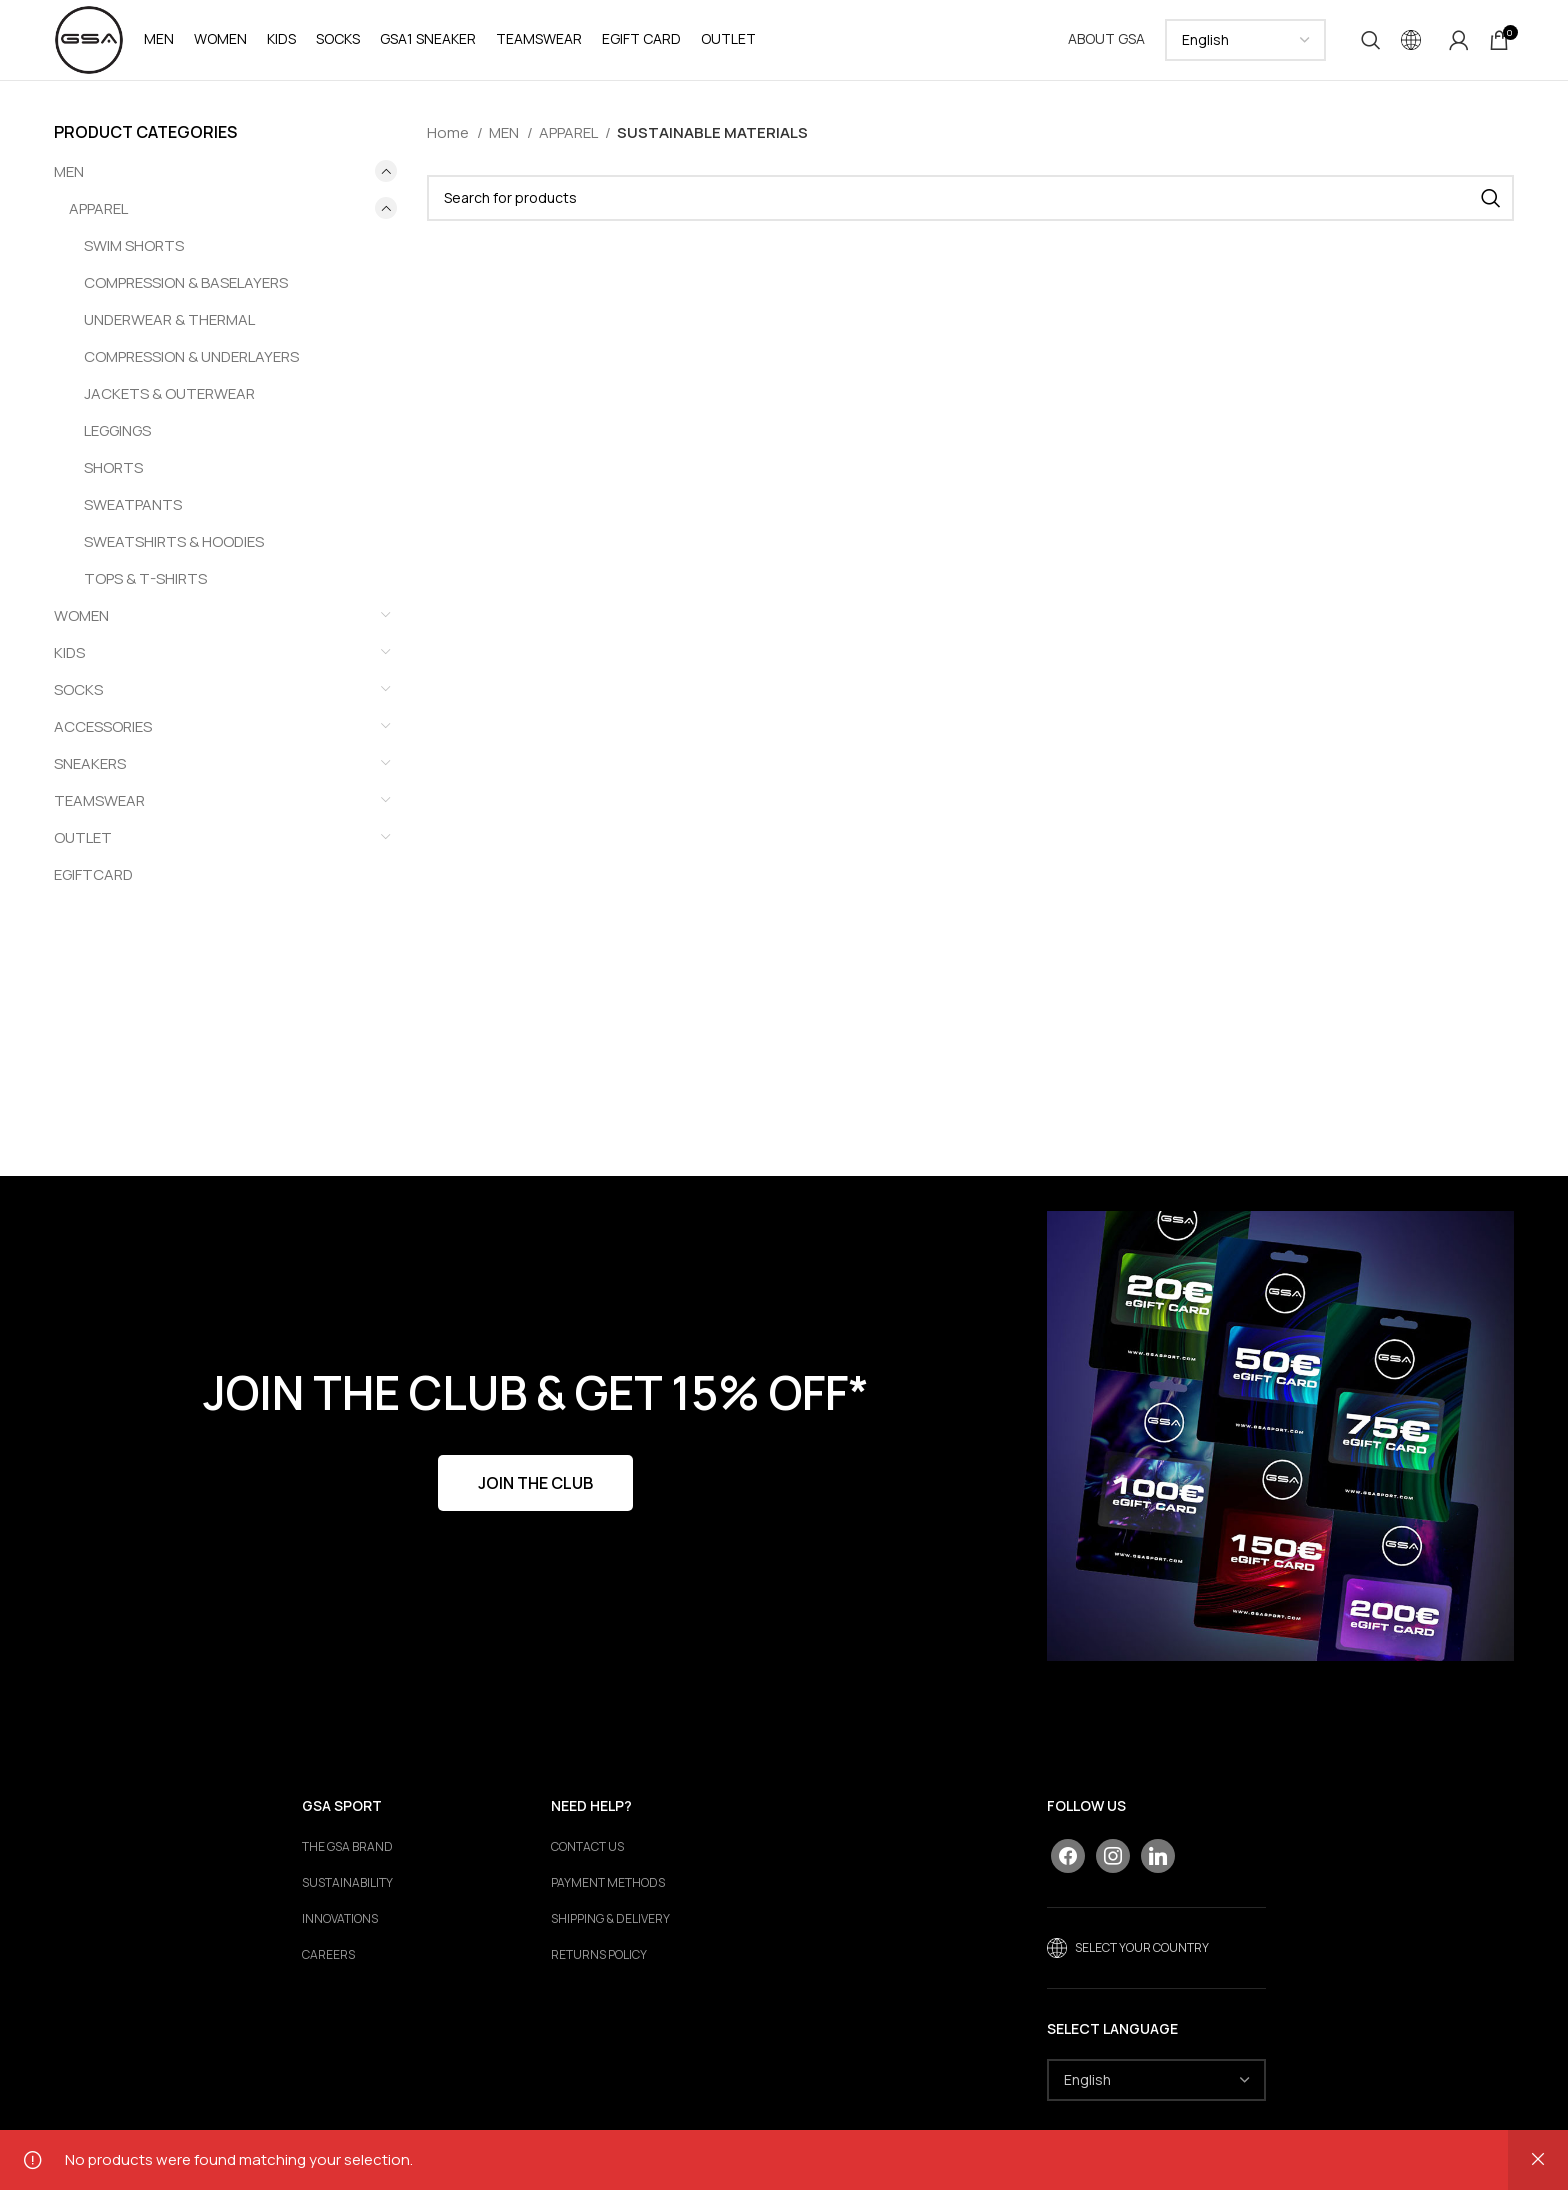 This screenshot has width=1568, height=2190. Describe the element at coordinates (191, 356) in the screenshot. I see `COMPRESSION & UNDERLAYERS` at that location.